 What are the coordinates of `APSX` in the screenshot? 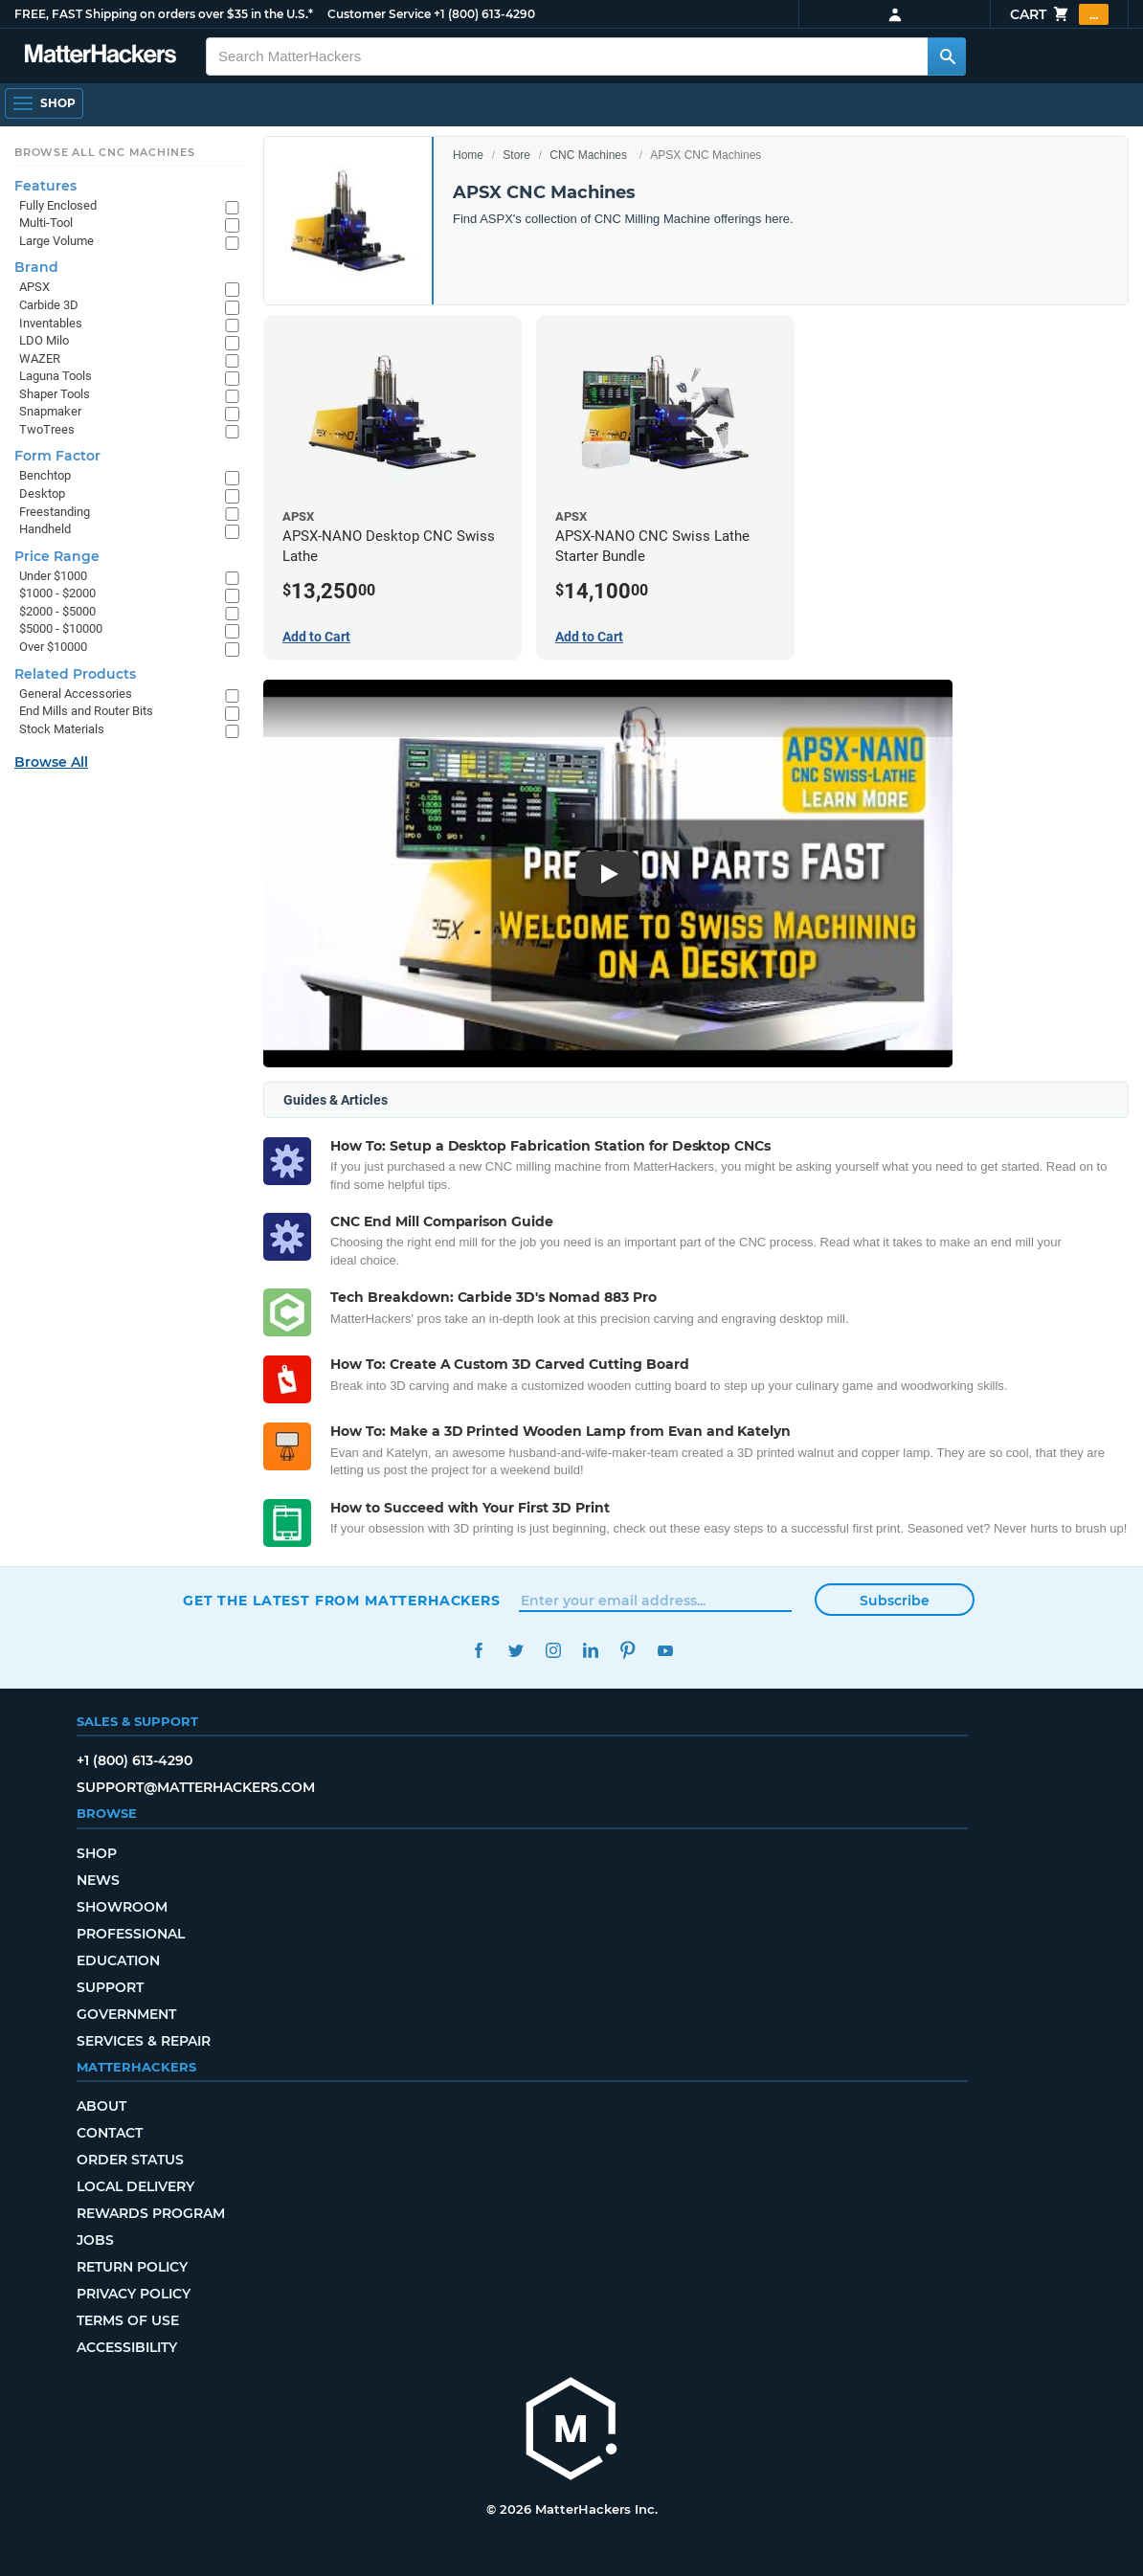 It's located at (34, 287).